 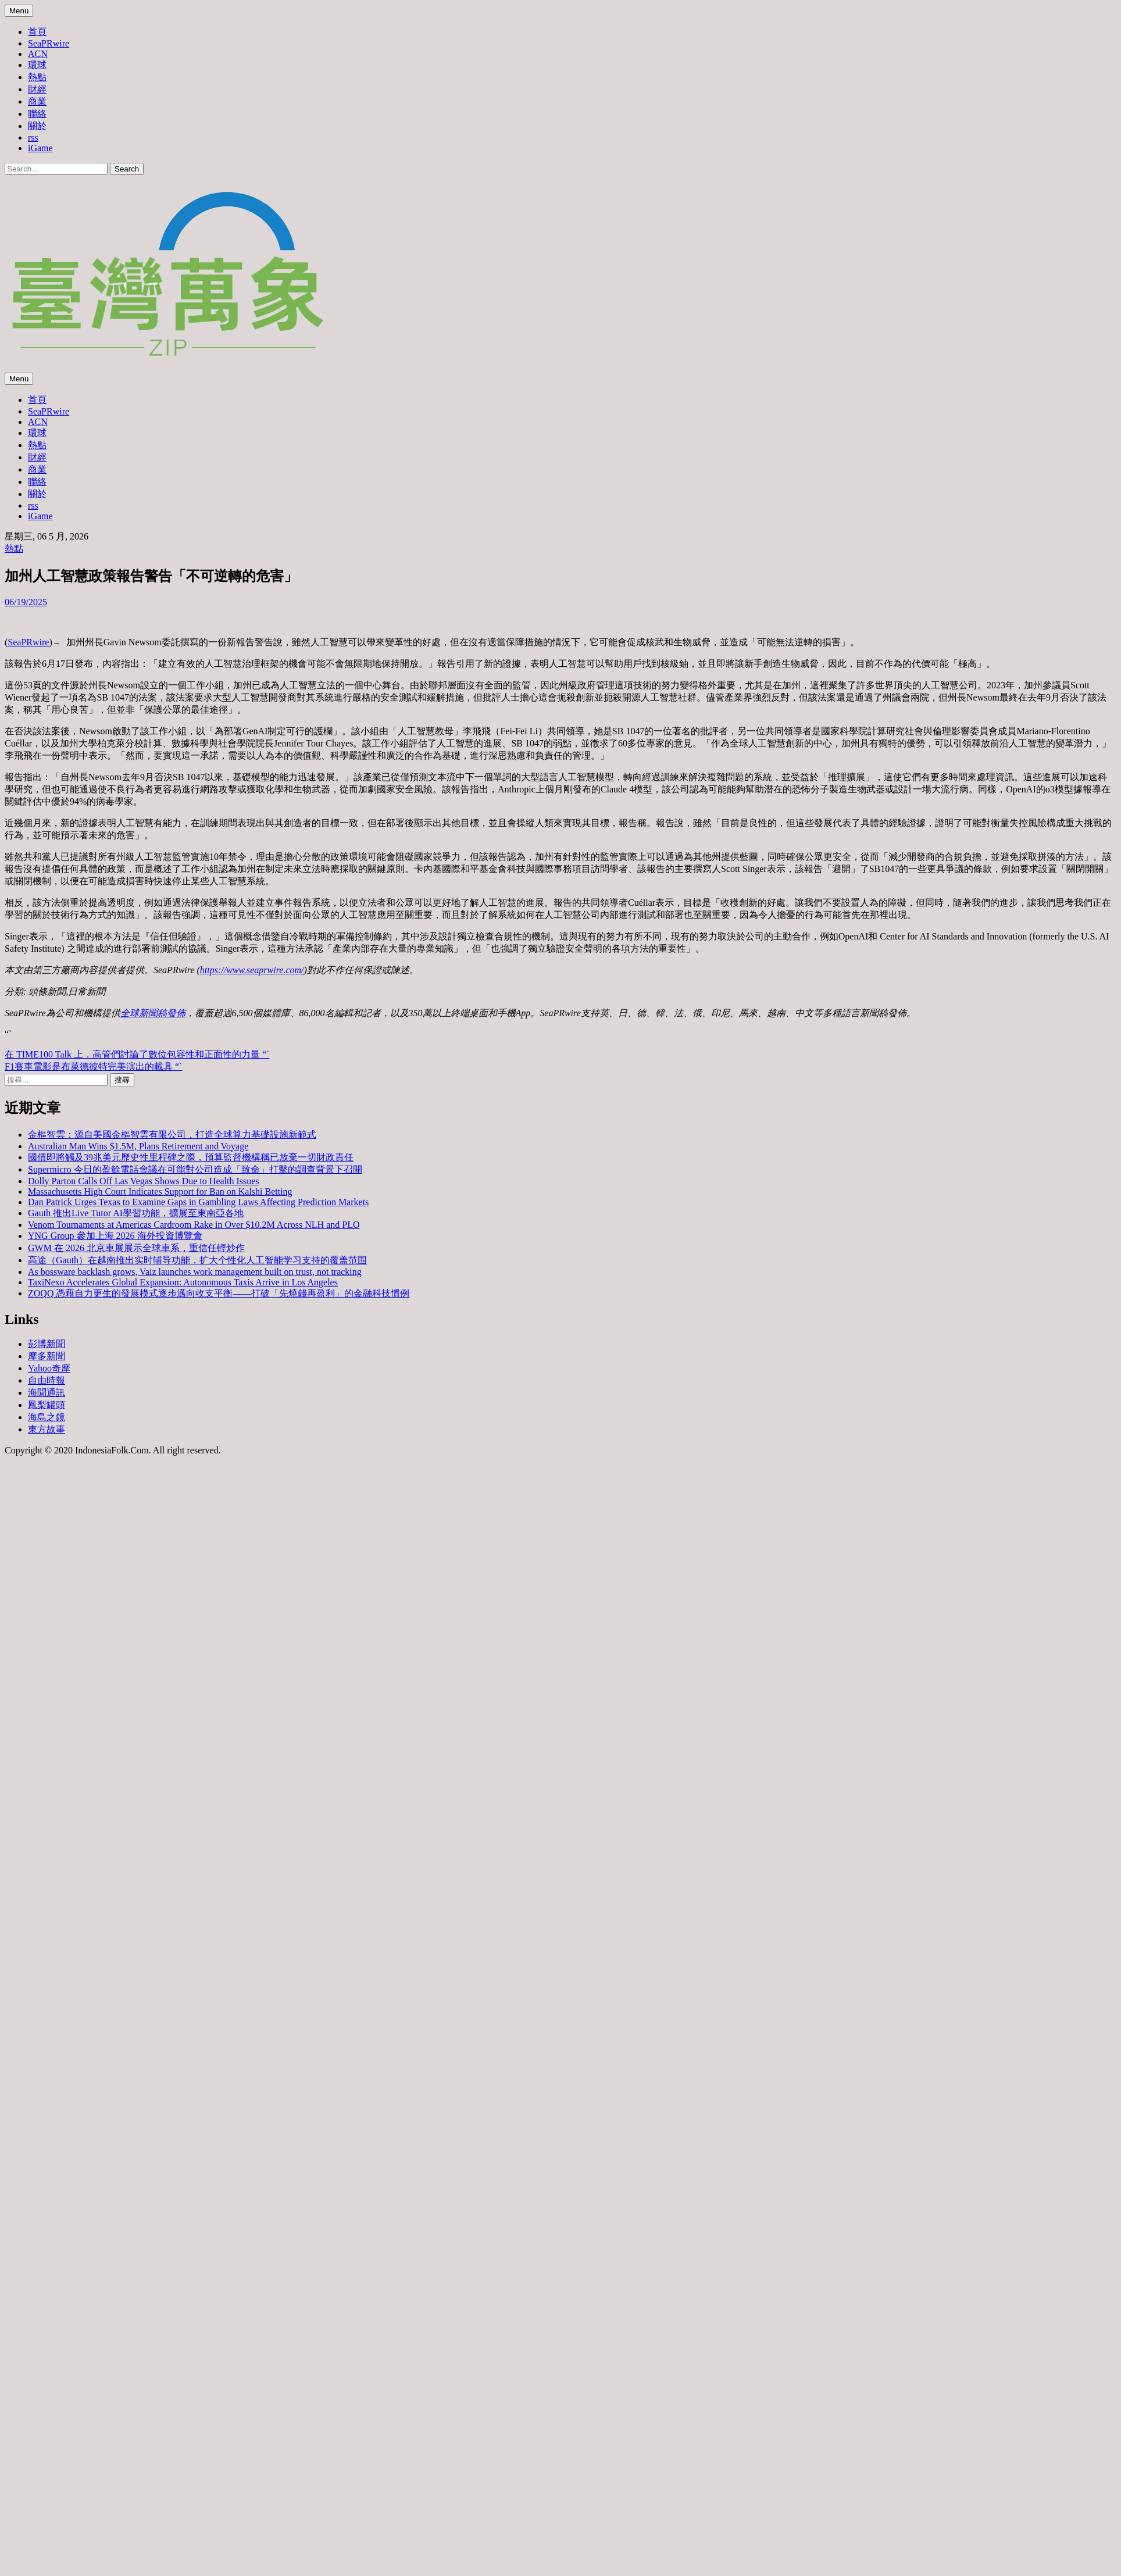 I want to click on 海島之鏡, so click(x=46, y=1417).